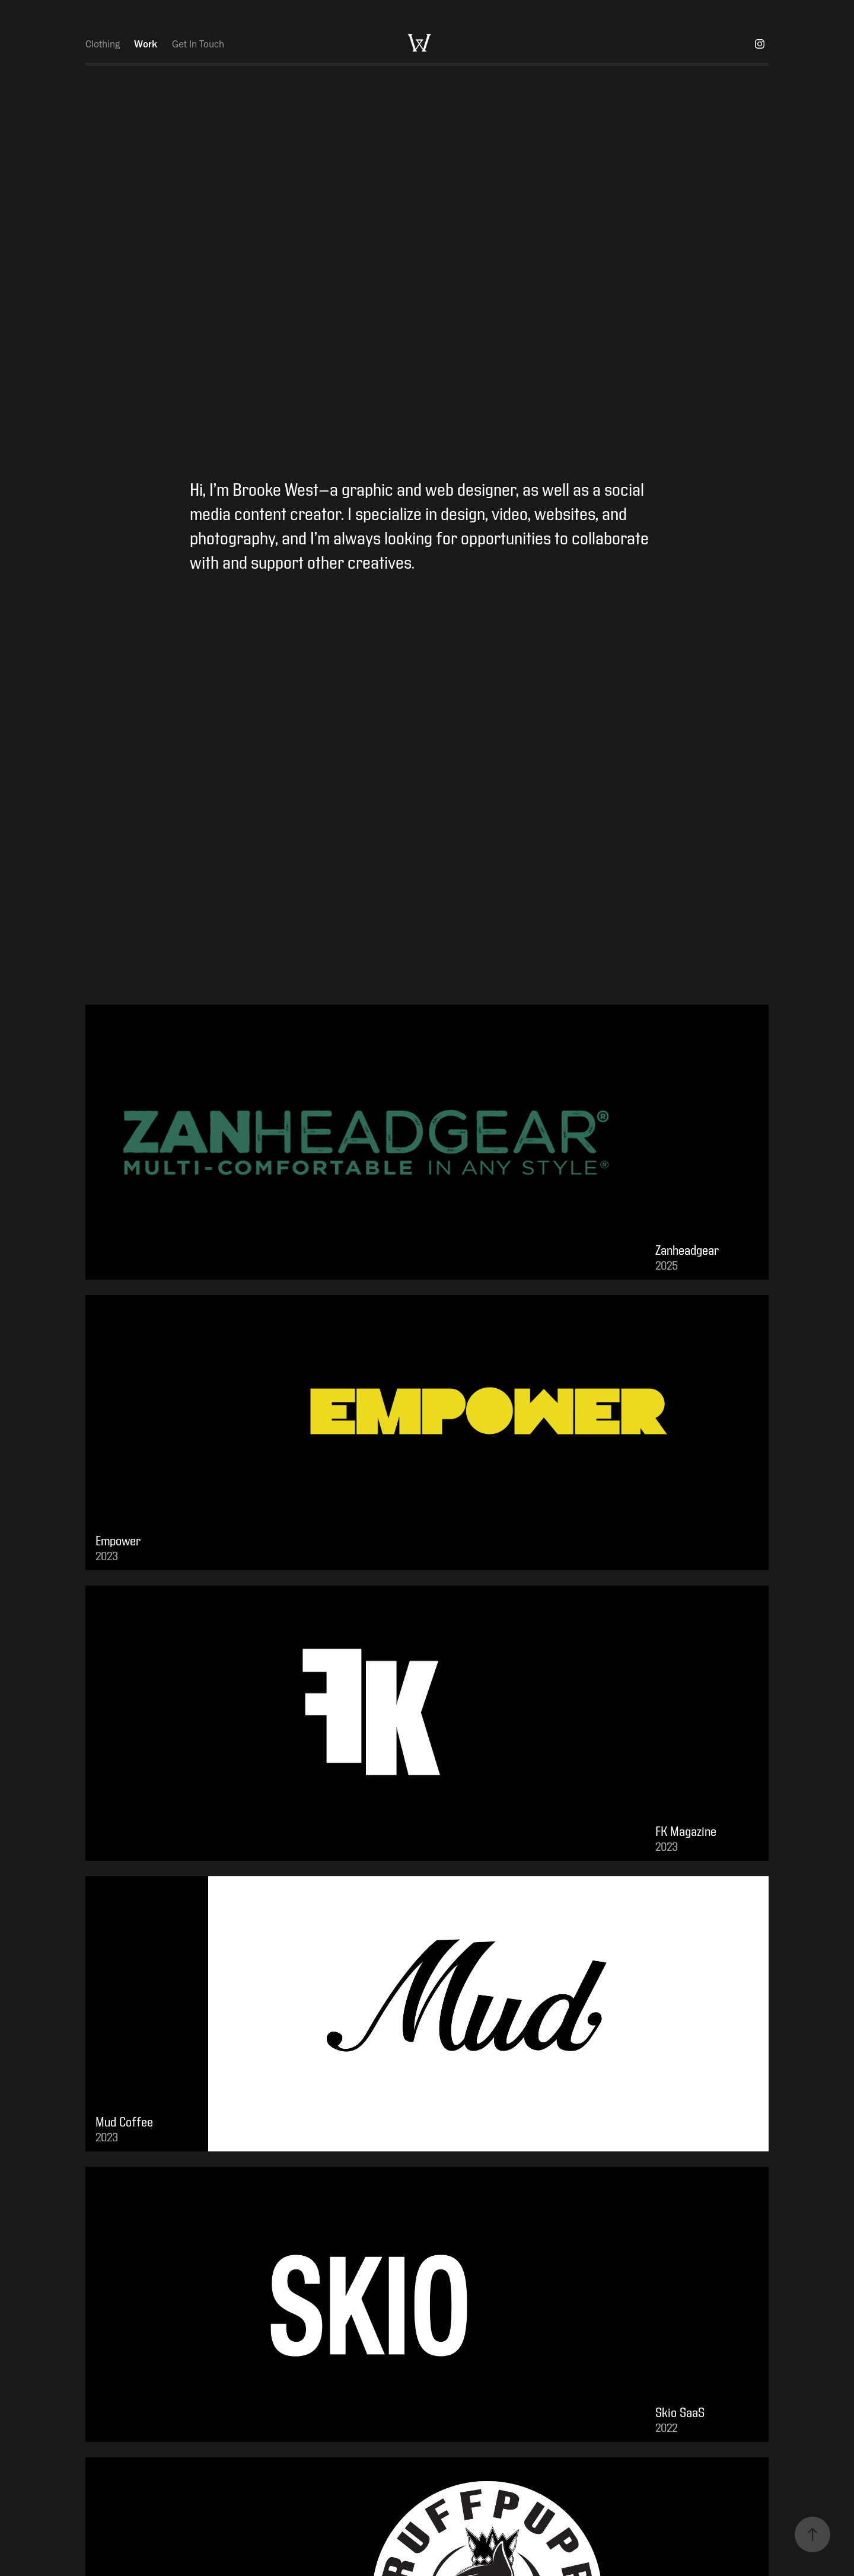 Image resolution: width=854 pixels, height=2576 pixels. Describe the element at coordinates (102, 44) in the screenshot. I see `Clothing` at that location.